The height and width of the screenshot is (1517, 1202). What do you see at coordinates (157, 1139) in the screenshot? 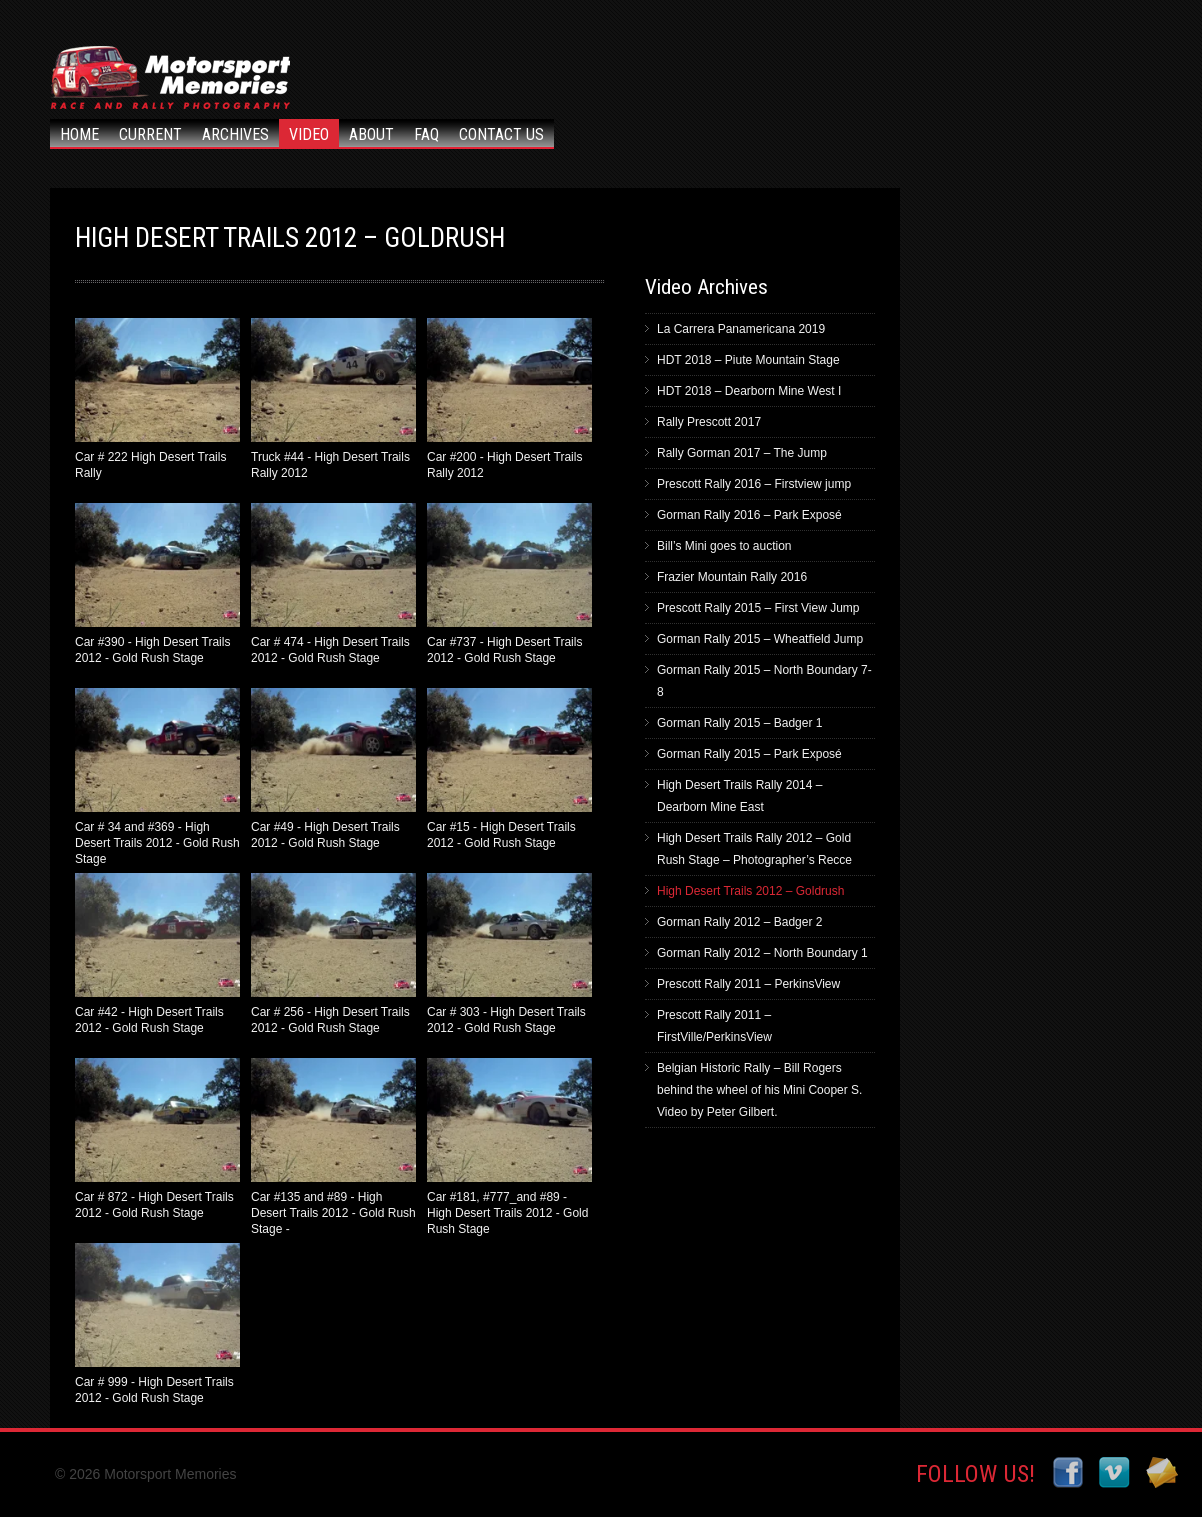
I see `Car # 872 - High Desert Trails 2012 - Gold Rush Stage` at bounding box center [157, 1139].